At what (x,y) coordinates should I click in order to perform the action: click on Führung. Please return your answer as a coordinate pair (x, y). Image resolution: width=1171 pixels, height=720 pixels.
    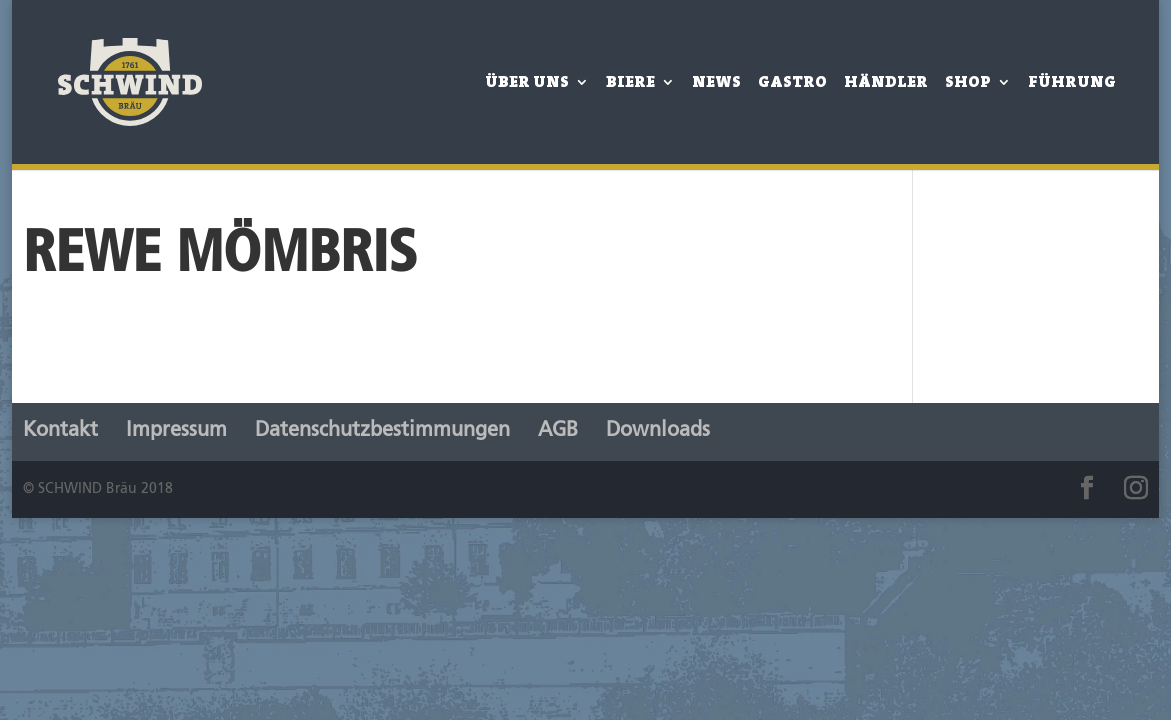
    Looking at the image, I should click on (1072, 83).